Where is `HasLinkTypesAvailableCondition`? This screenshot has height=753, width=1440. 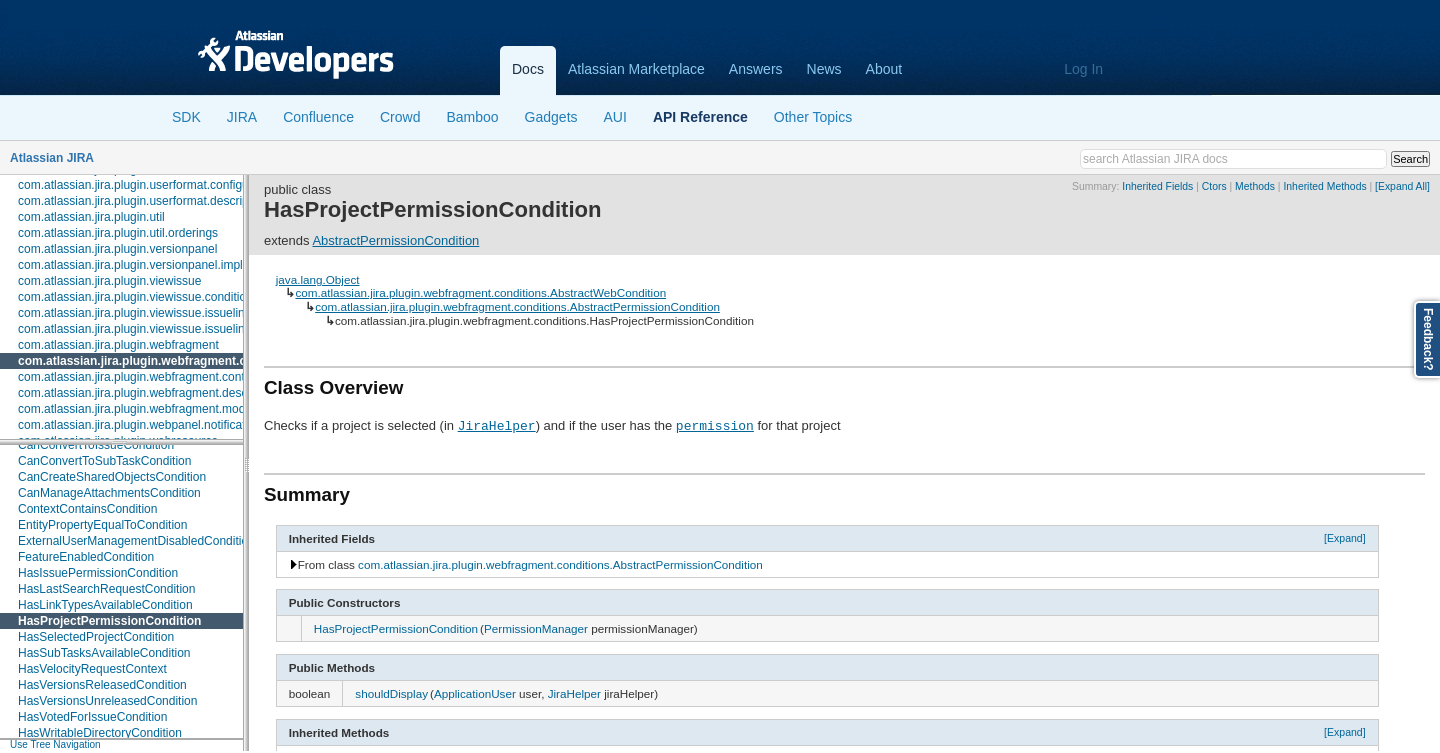 HasLinkTypesAvailableCondition is located at coordinates (105, 605).